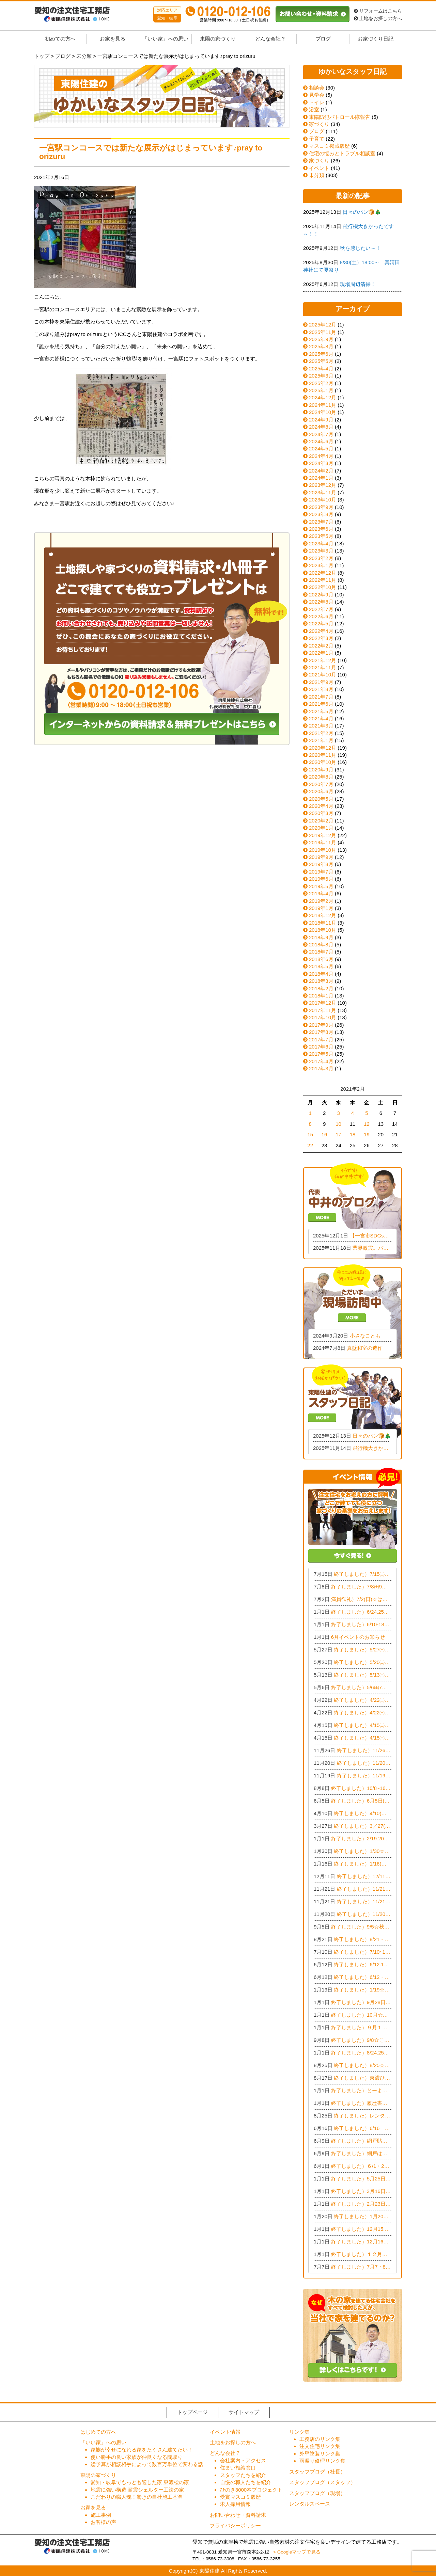 The image size is (436, 2576). What do you see at coordinates (321, 988) in the screenshot?
I see `2018年2月` at bounding box center [321, 988].